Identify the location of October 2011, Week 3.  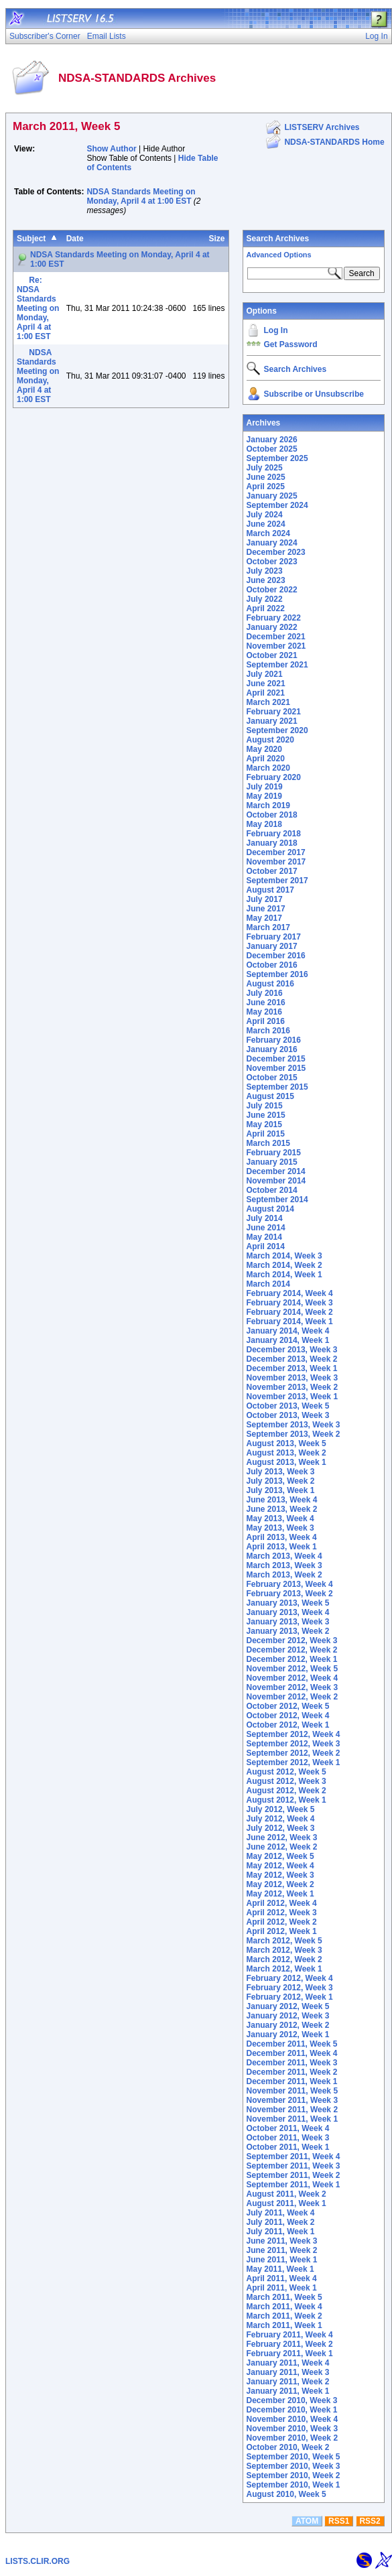
(288, 2137).